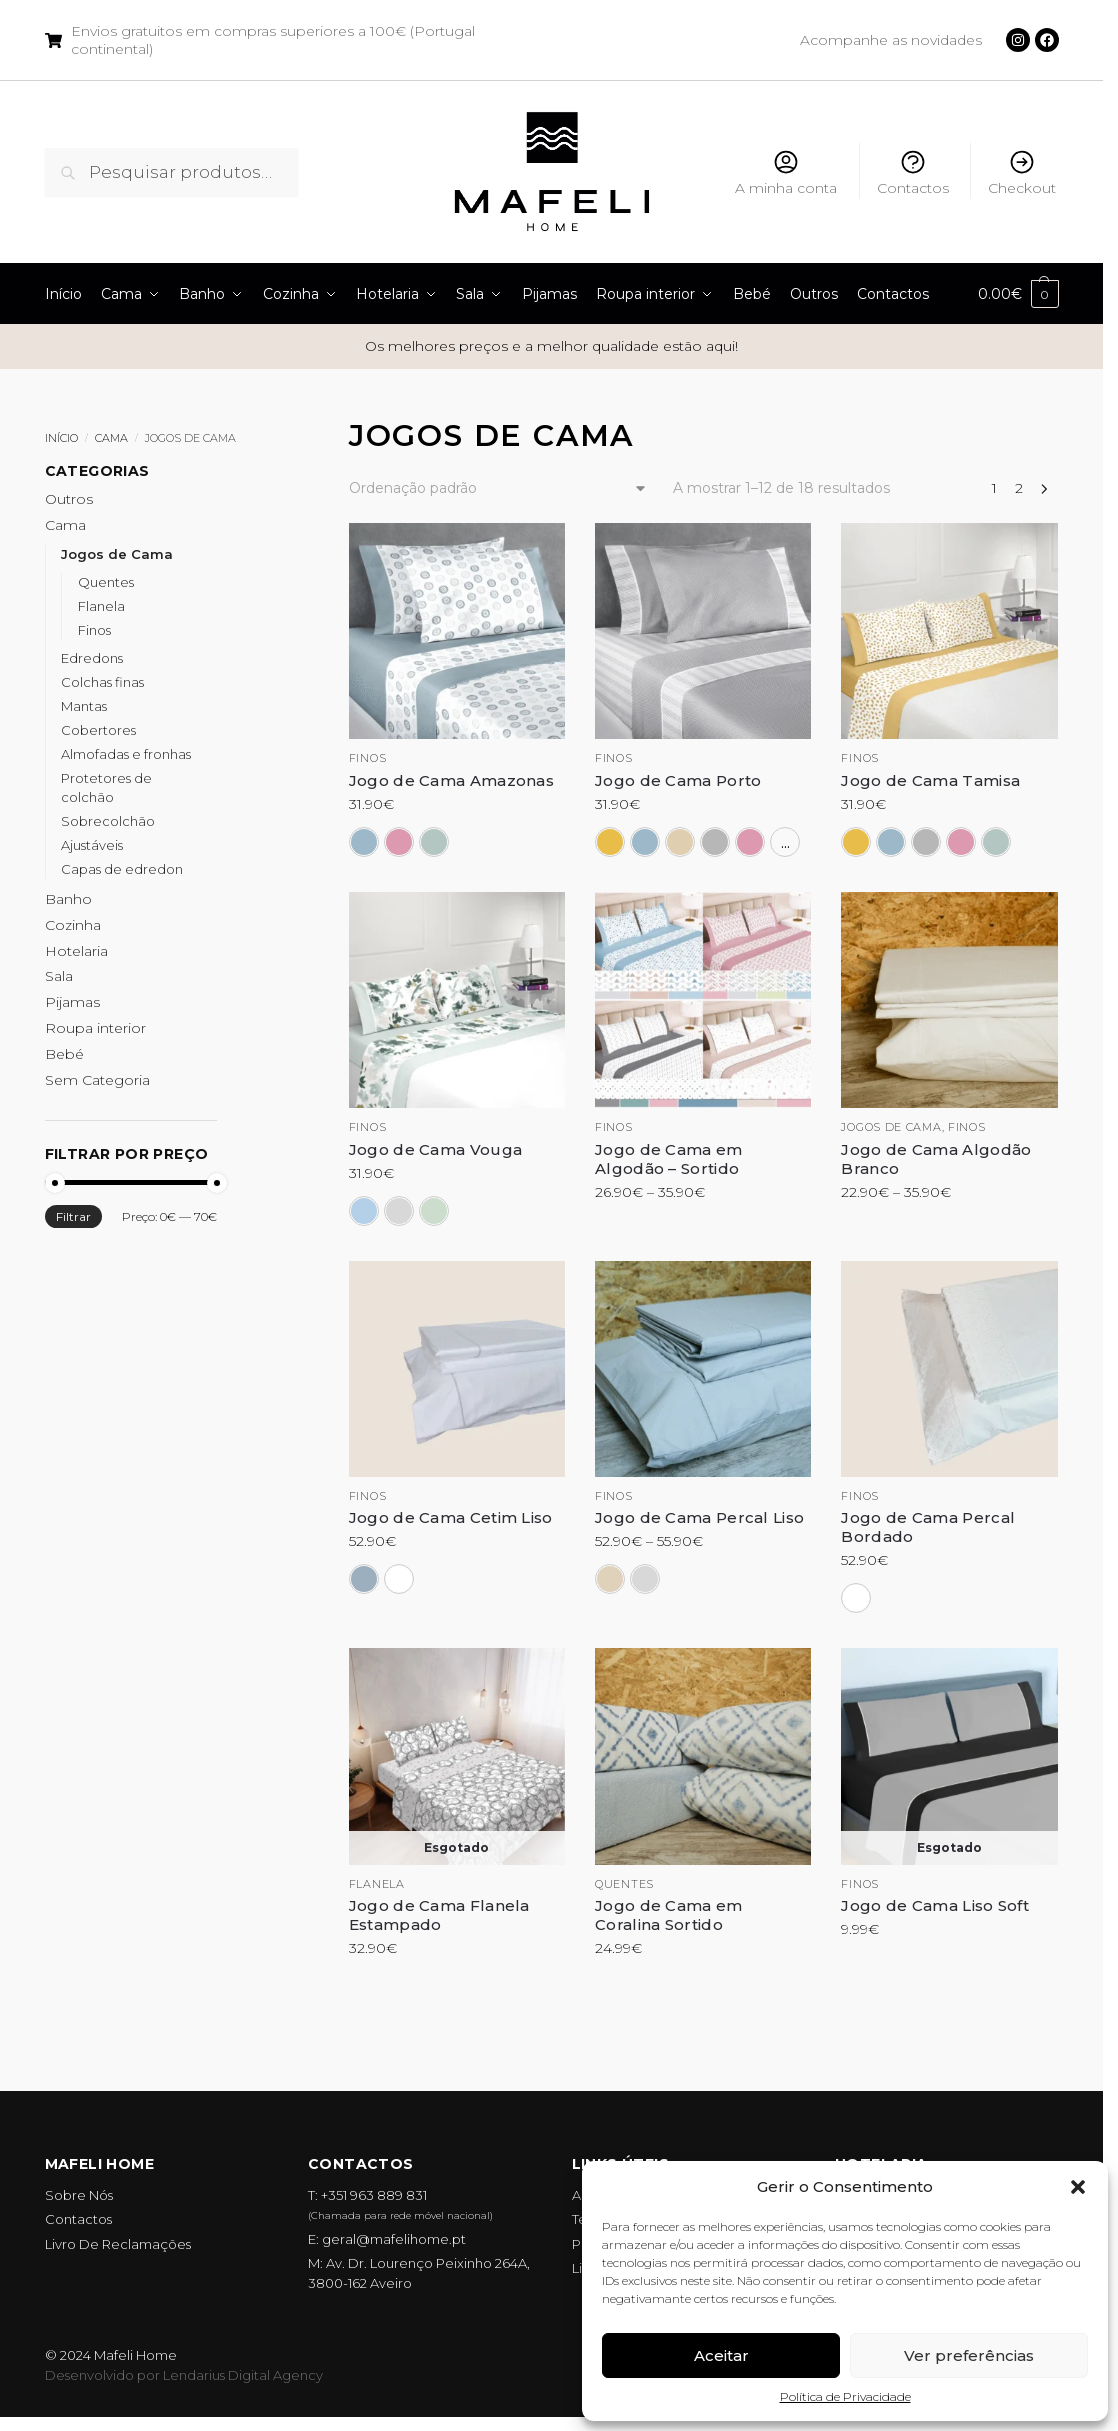 The width and height of the screenshot is (1118, 2431). I want to click on Ver preferências, so click(969, 2355).